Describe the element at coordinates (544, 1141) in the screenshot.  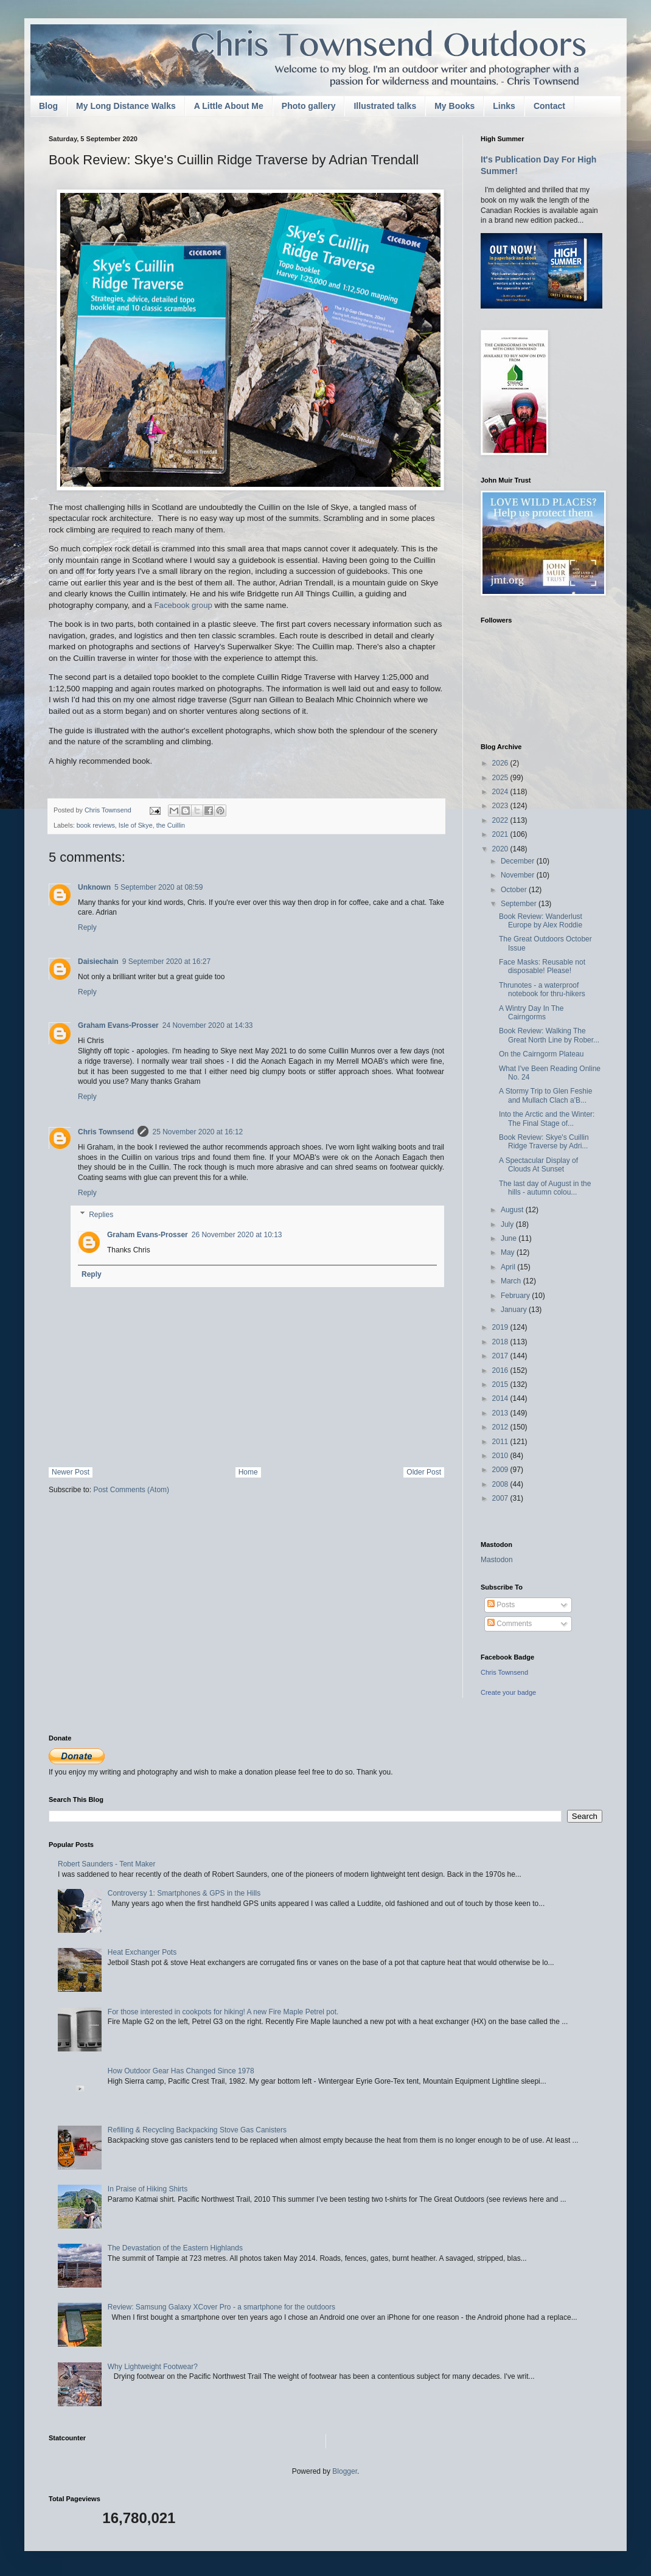
I see `Book Review: Skye's Cuillin Ridge Traverse by Adri...` at that location.